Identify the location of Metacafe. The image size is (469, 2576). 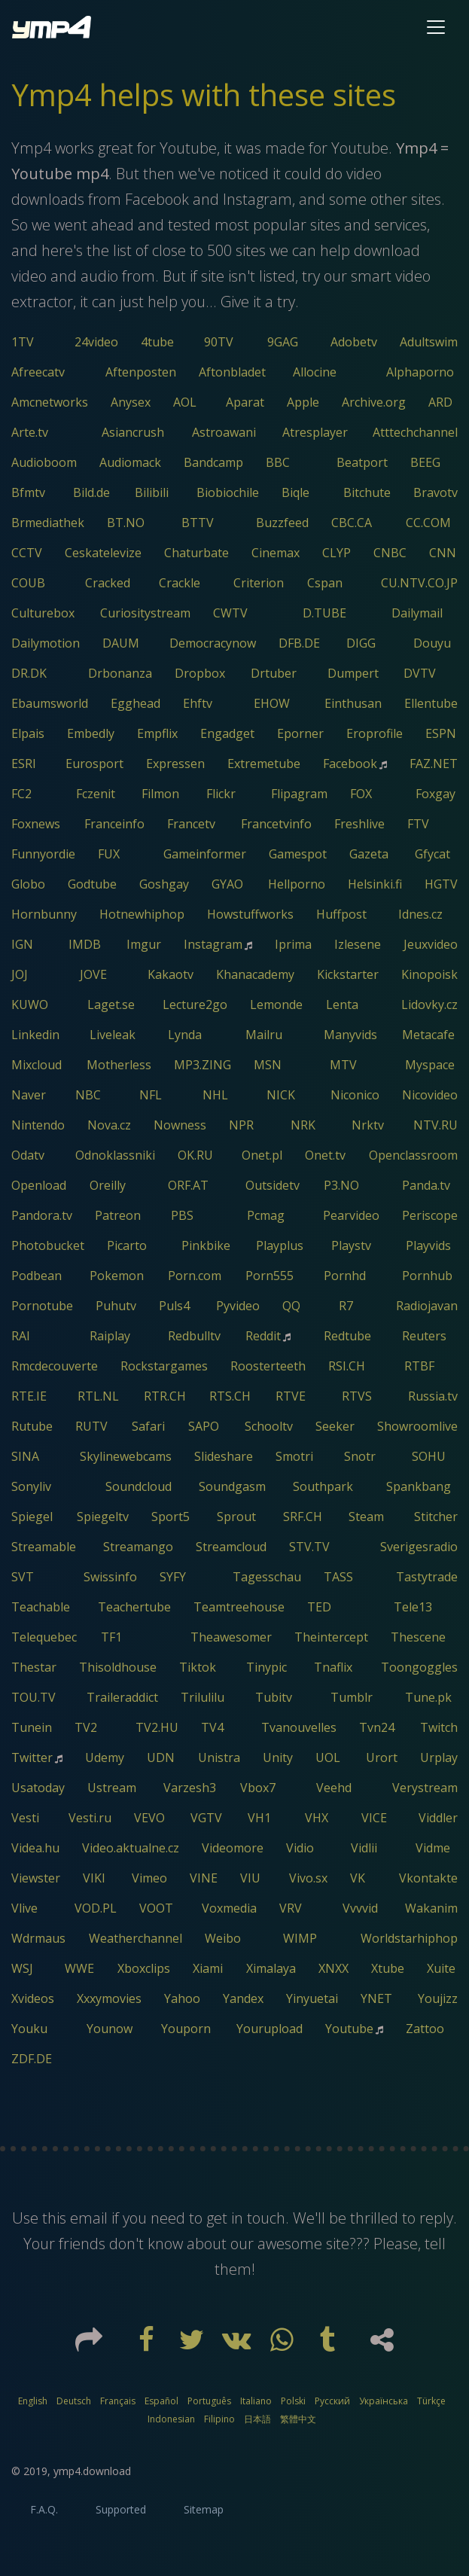
(428, 1034).